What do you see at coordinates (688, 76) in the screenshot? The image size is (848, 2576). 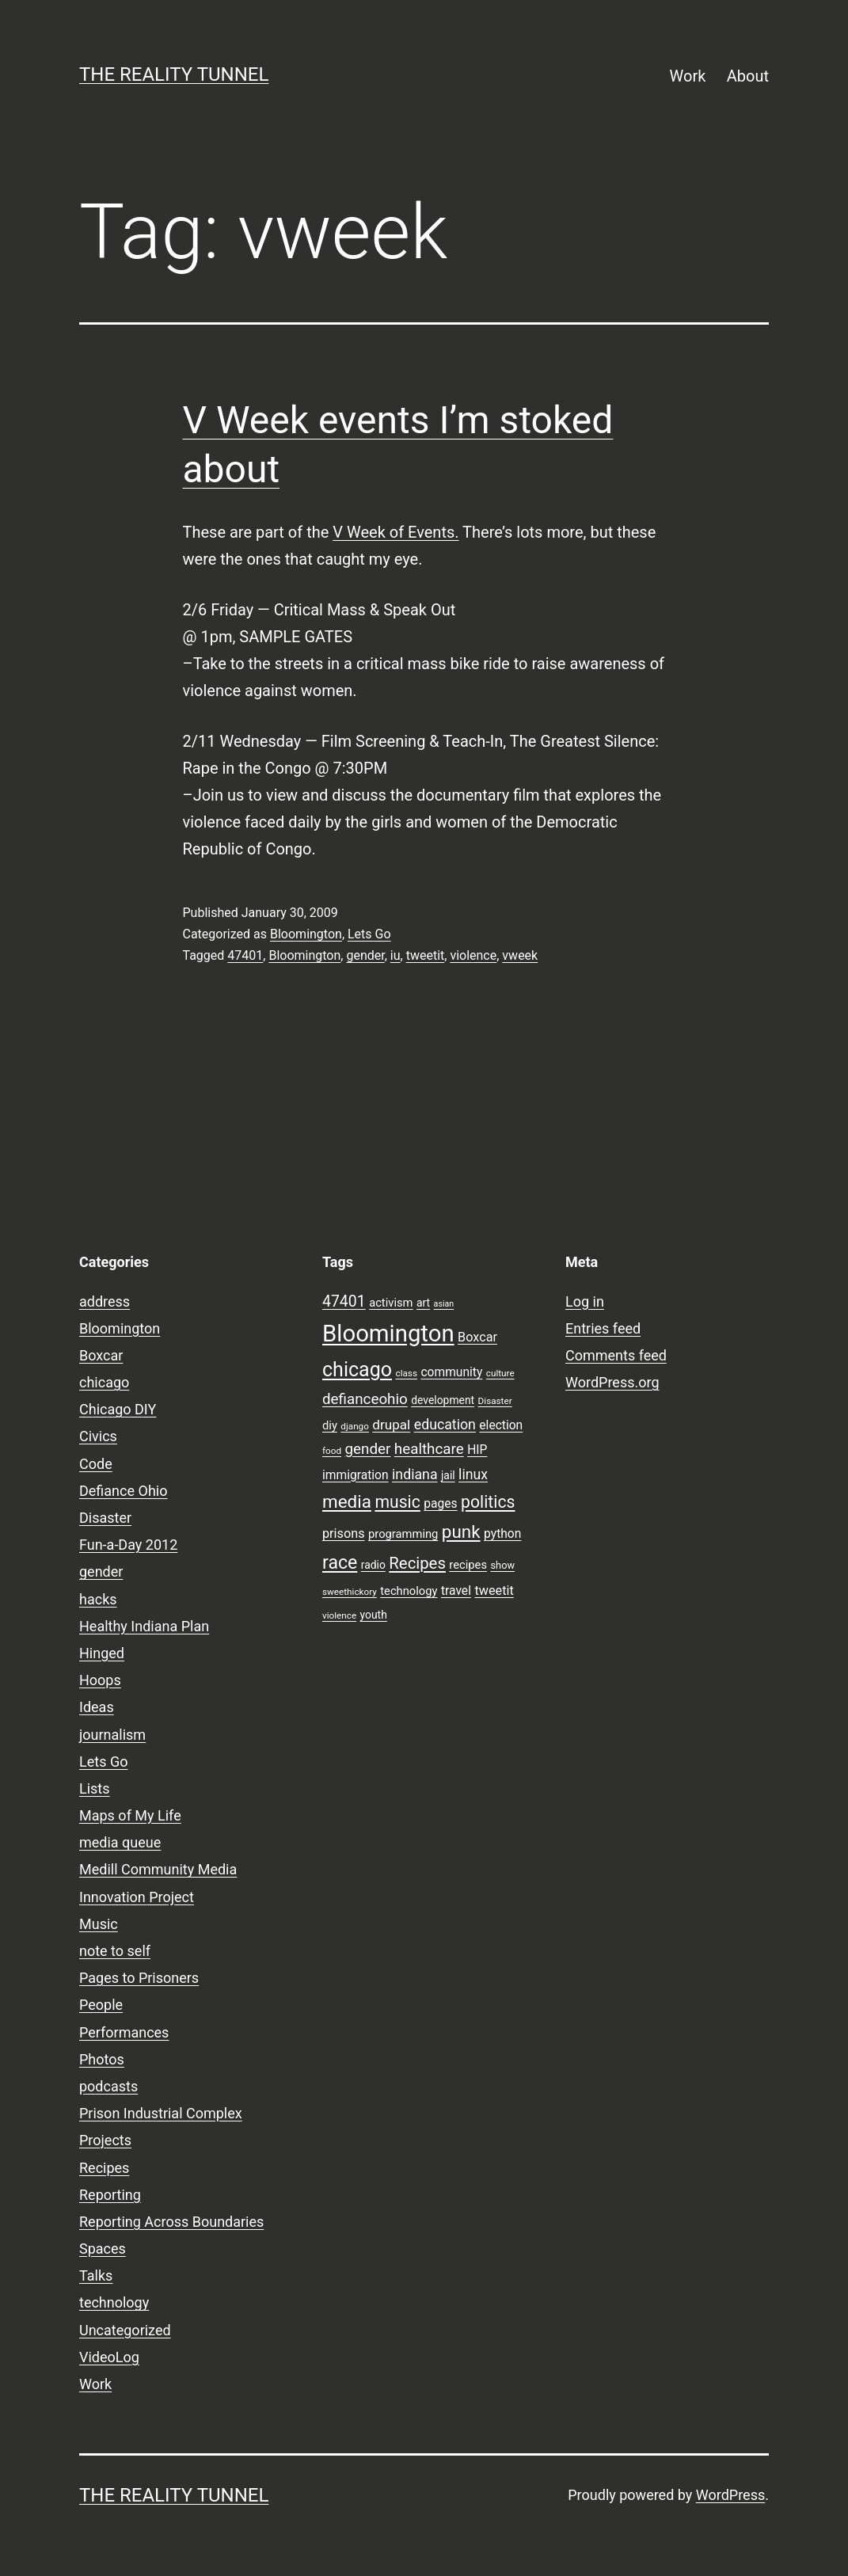 I see `Work` at bounding box center [688, 76].